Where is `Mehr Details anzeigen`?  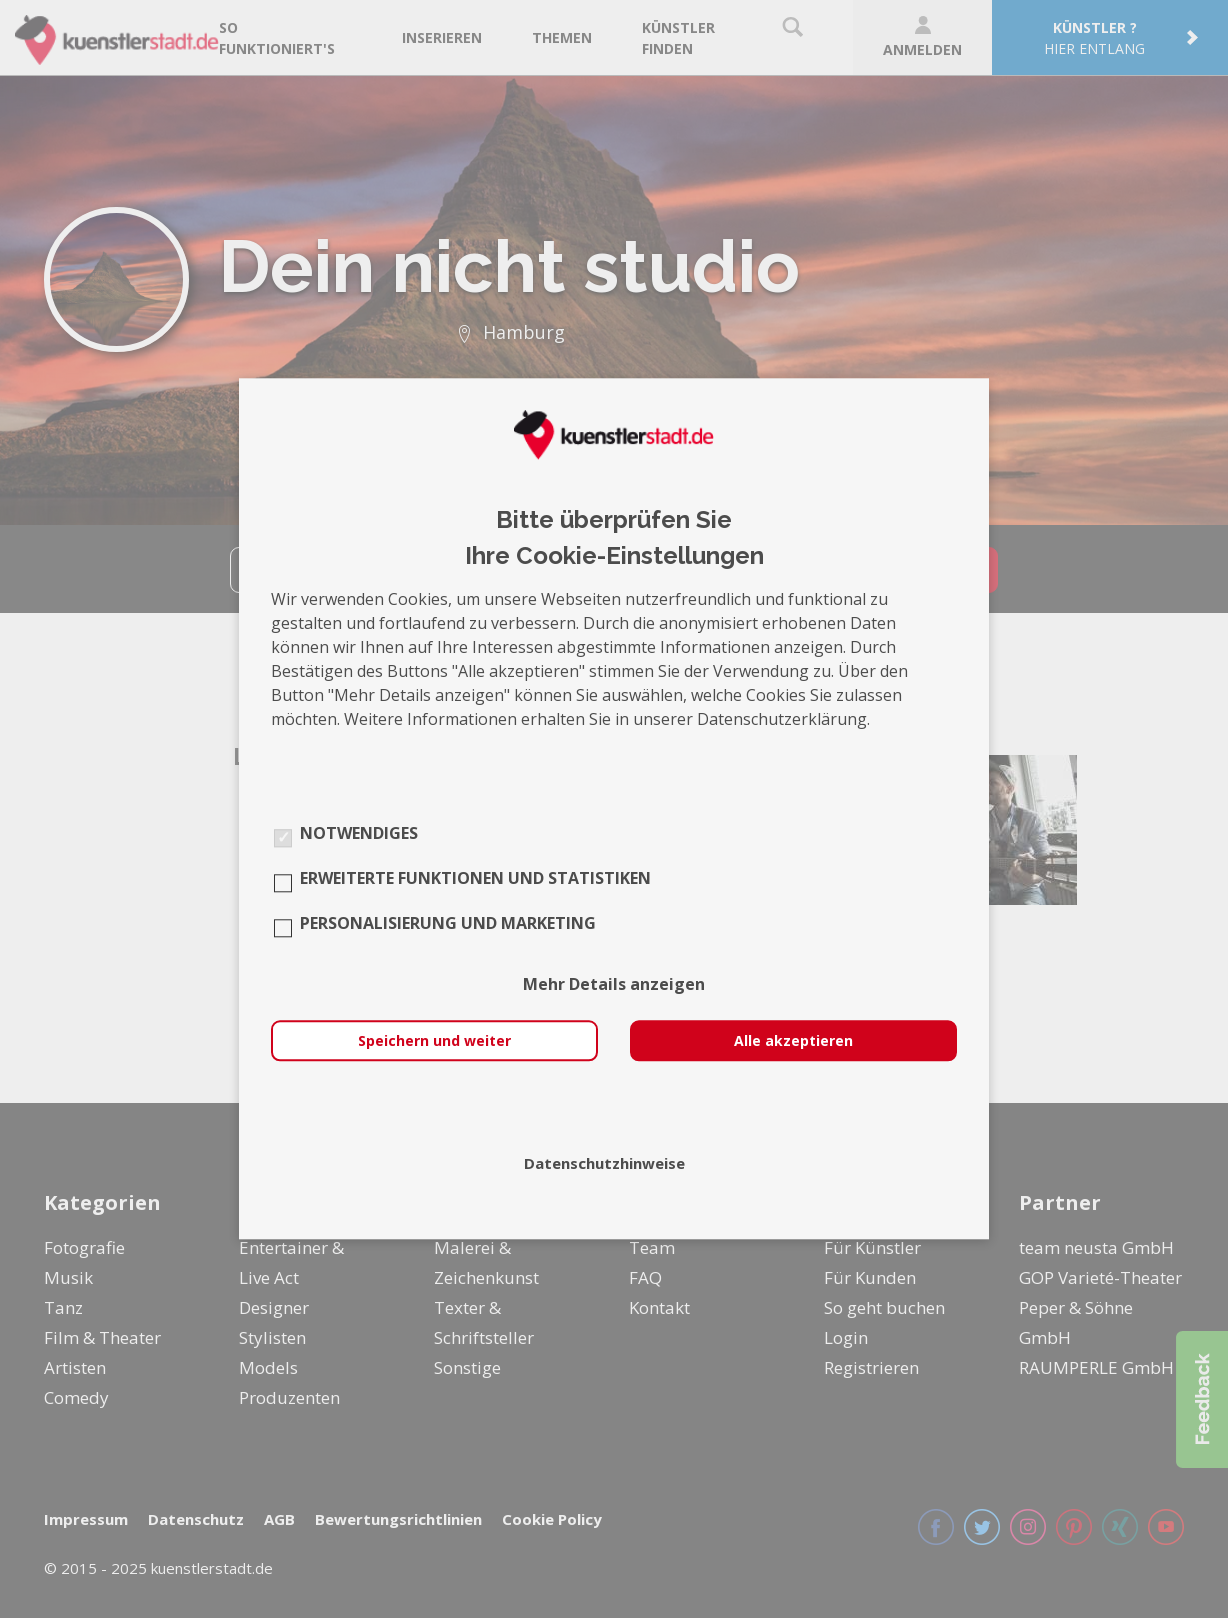
Mehr Details anzeigen is located at coordinates (614, 985).